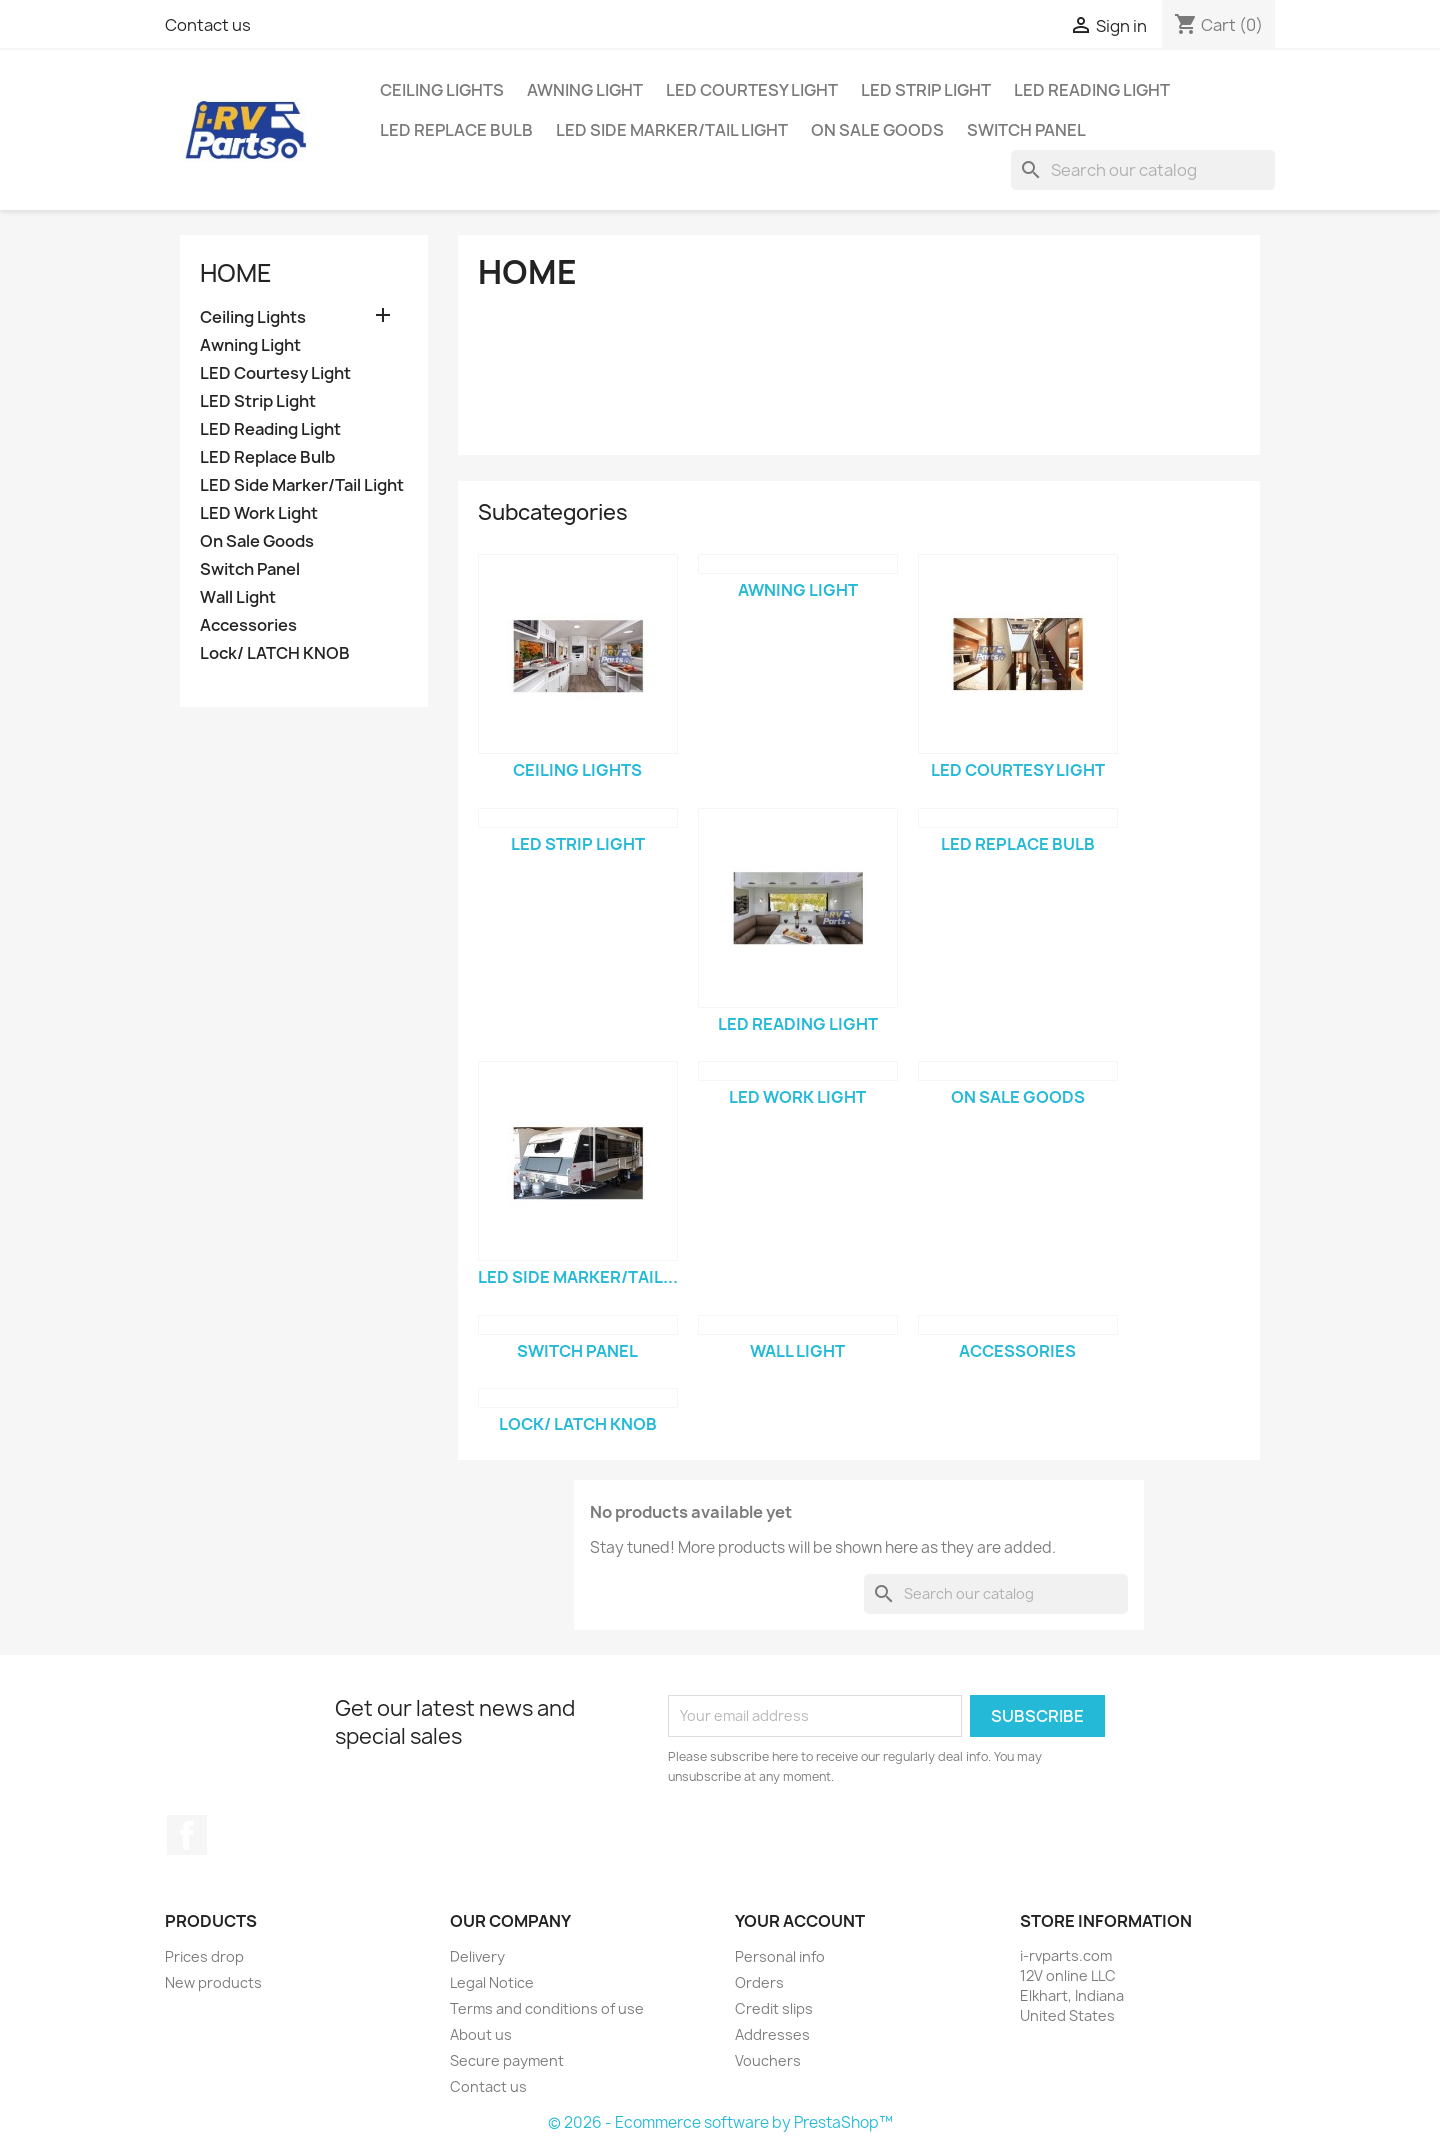 Image resolution: width=1440 pixels, height=2149 pixels. I want to click on Legal Notice, so click(492, 1982).